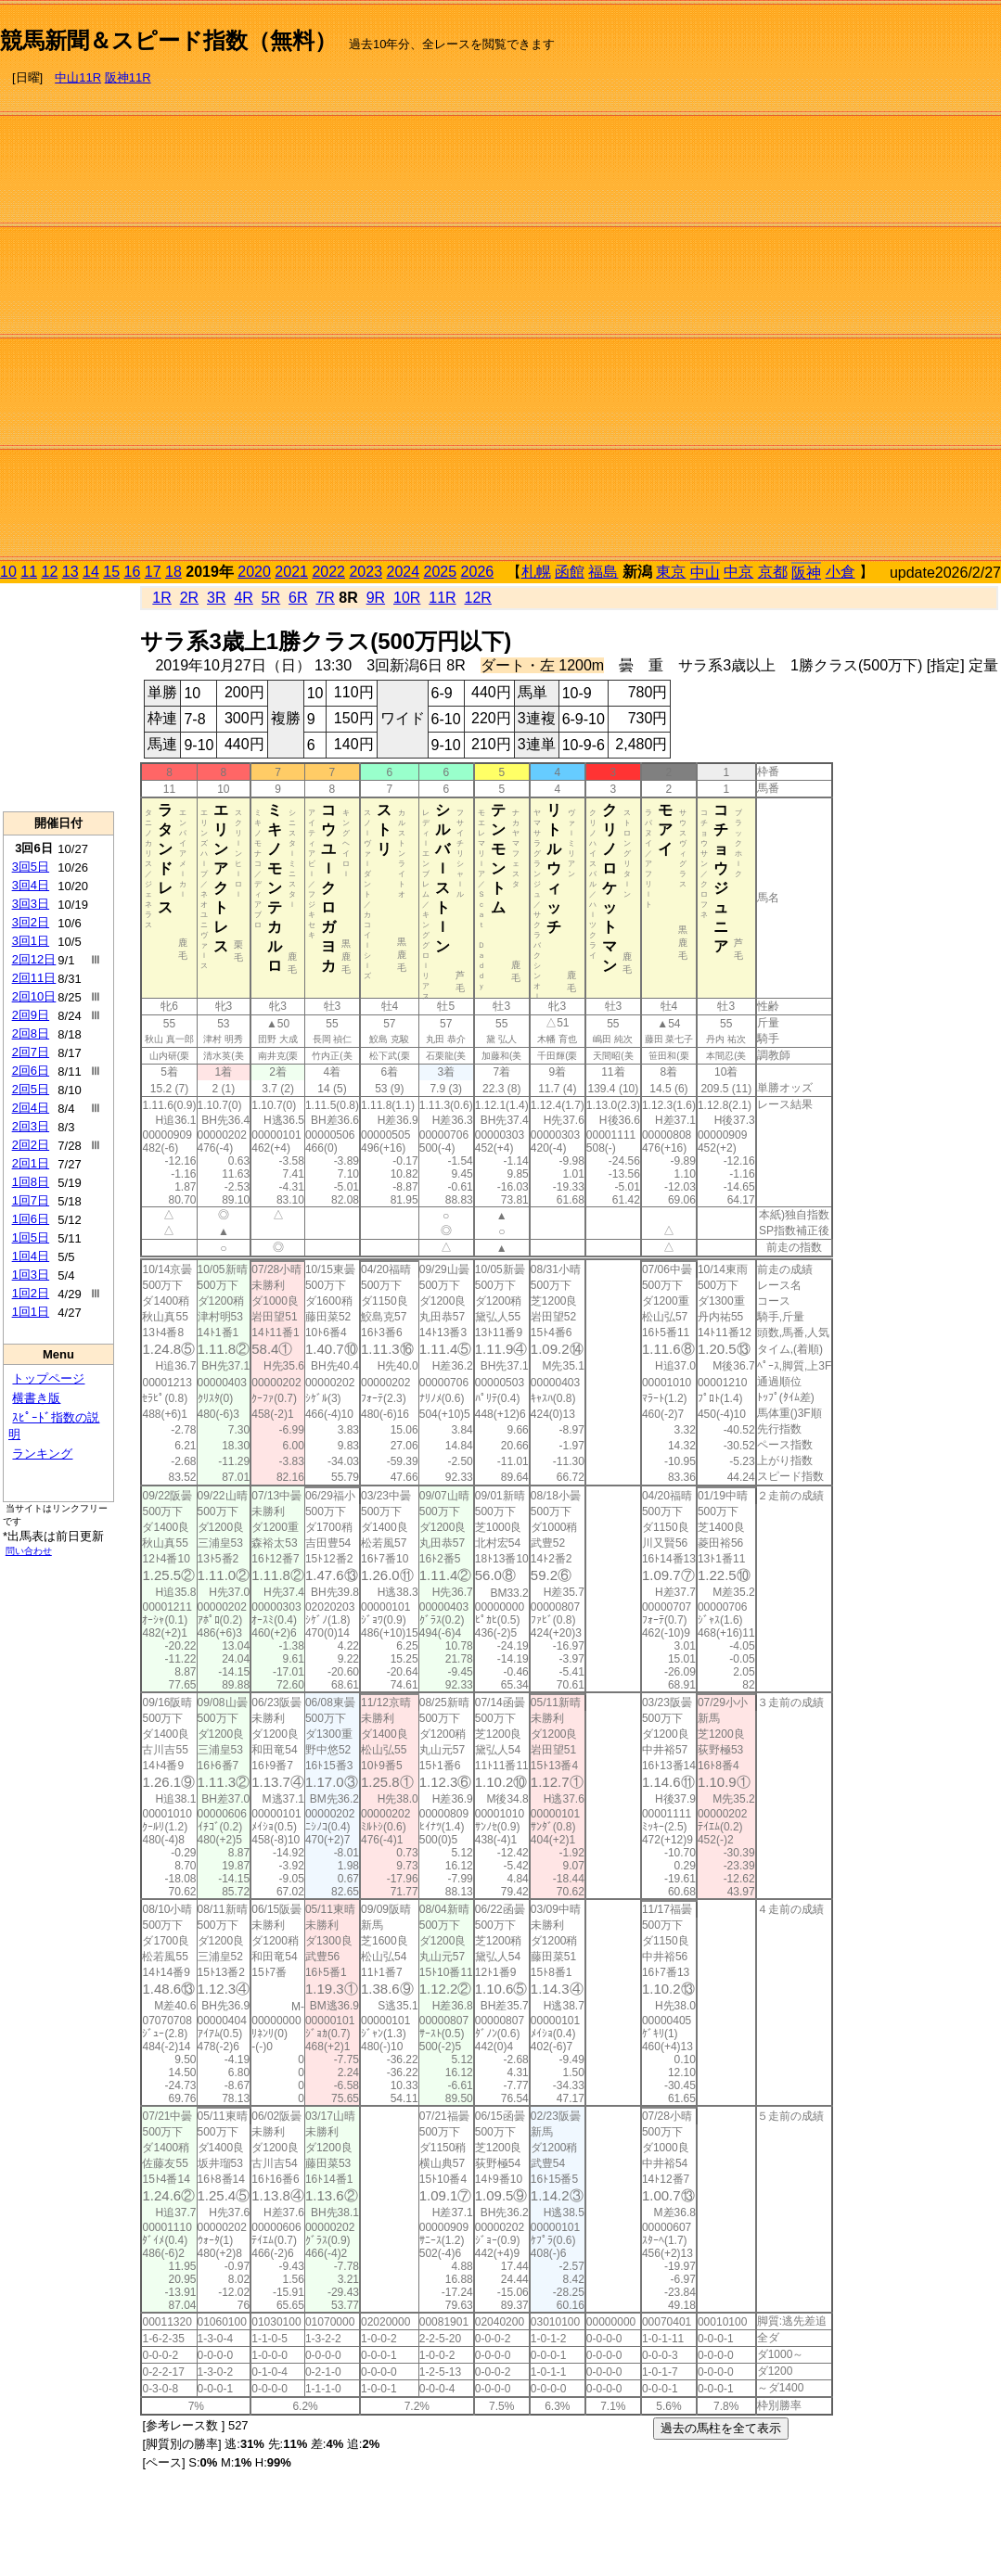  What do you see at coordinates (806, 572) in the screenshot?
I see `阪神` at bounding box center [806, 572].